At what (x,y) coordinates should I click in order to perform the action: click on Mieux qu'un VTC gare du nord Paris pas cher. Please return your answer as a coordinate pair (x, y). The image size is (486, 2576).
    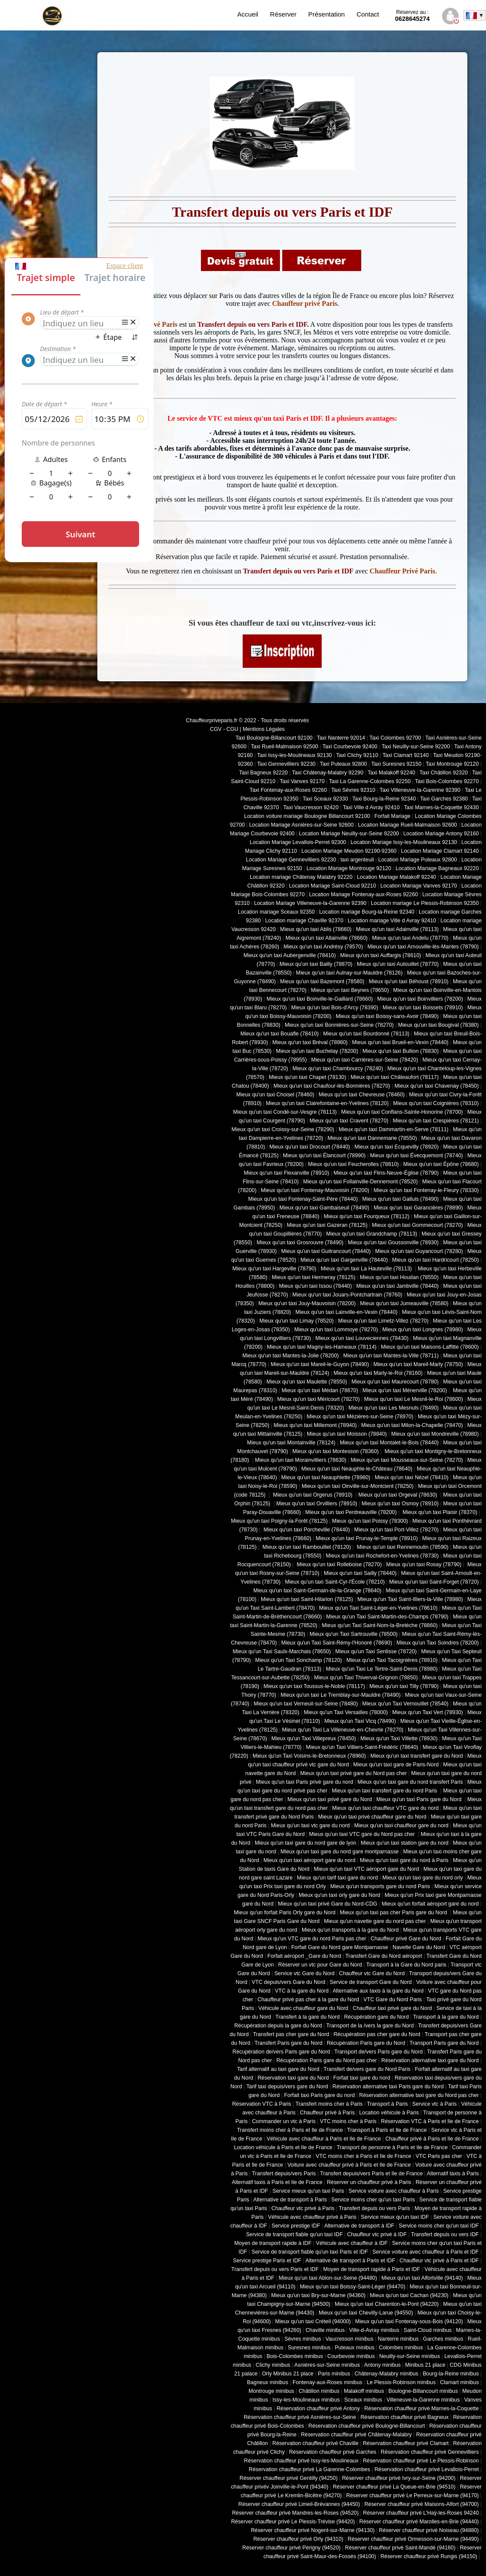
    Looking at the image, I should click on (311, 1939).